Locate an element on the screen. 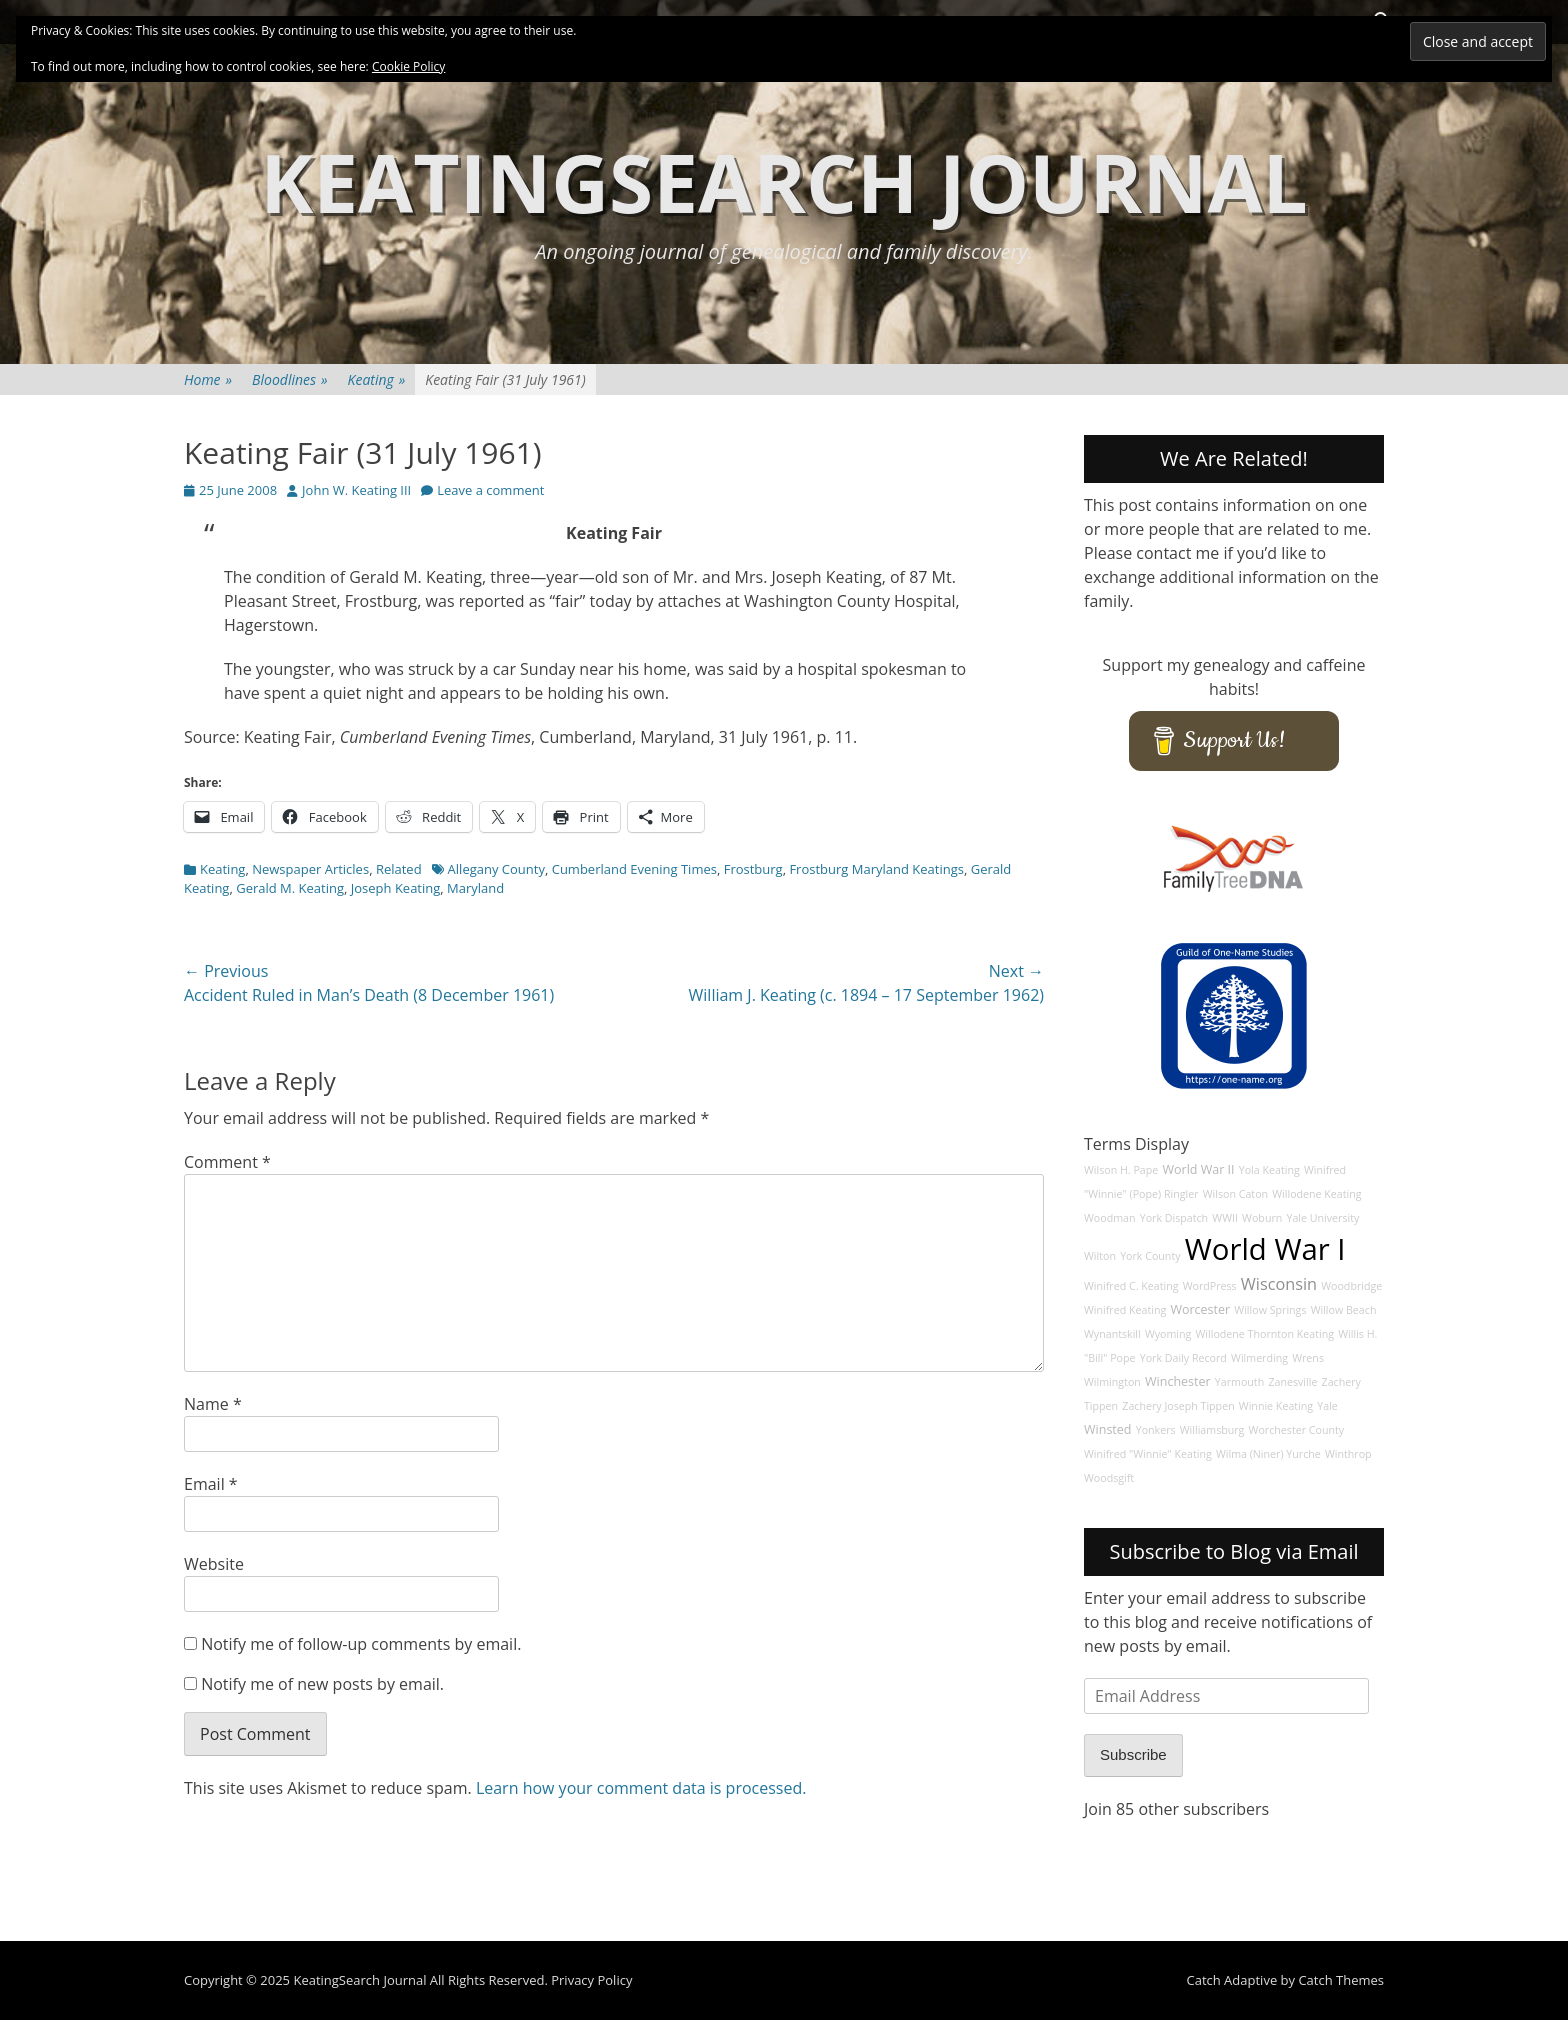 The height and width of the screenshot is (2020, 1568). Maryland is located at coordinates (475, 888).